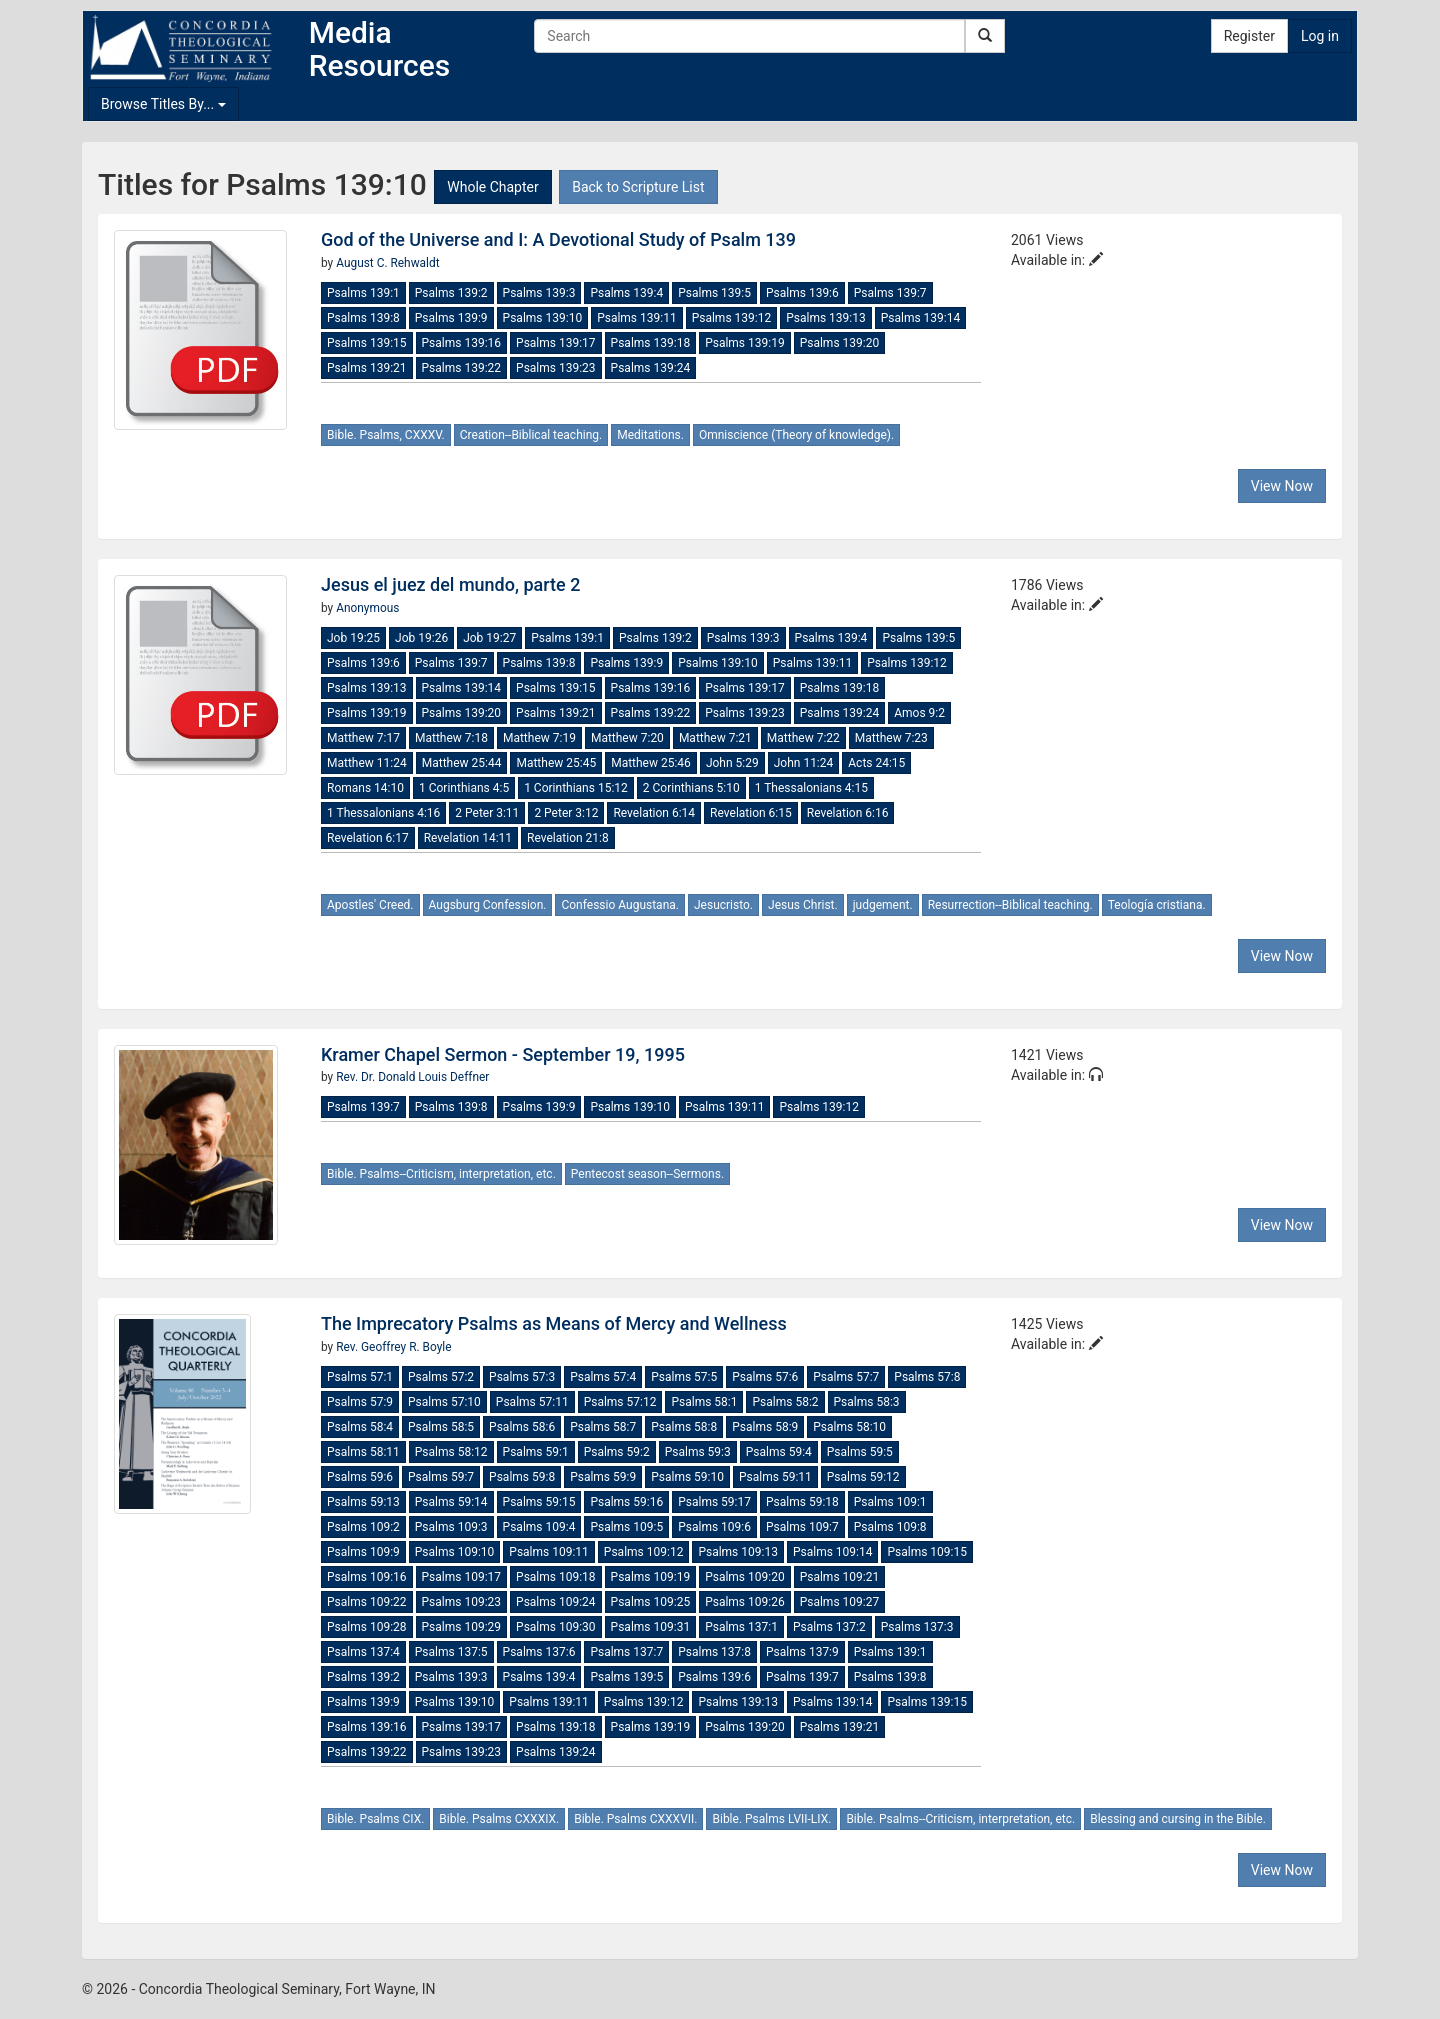  Describe the element at coordinates (462, 1602) in the screenshot. I see `Psalms 109:23` at that location.